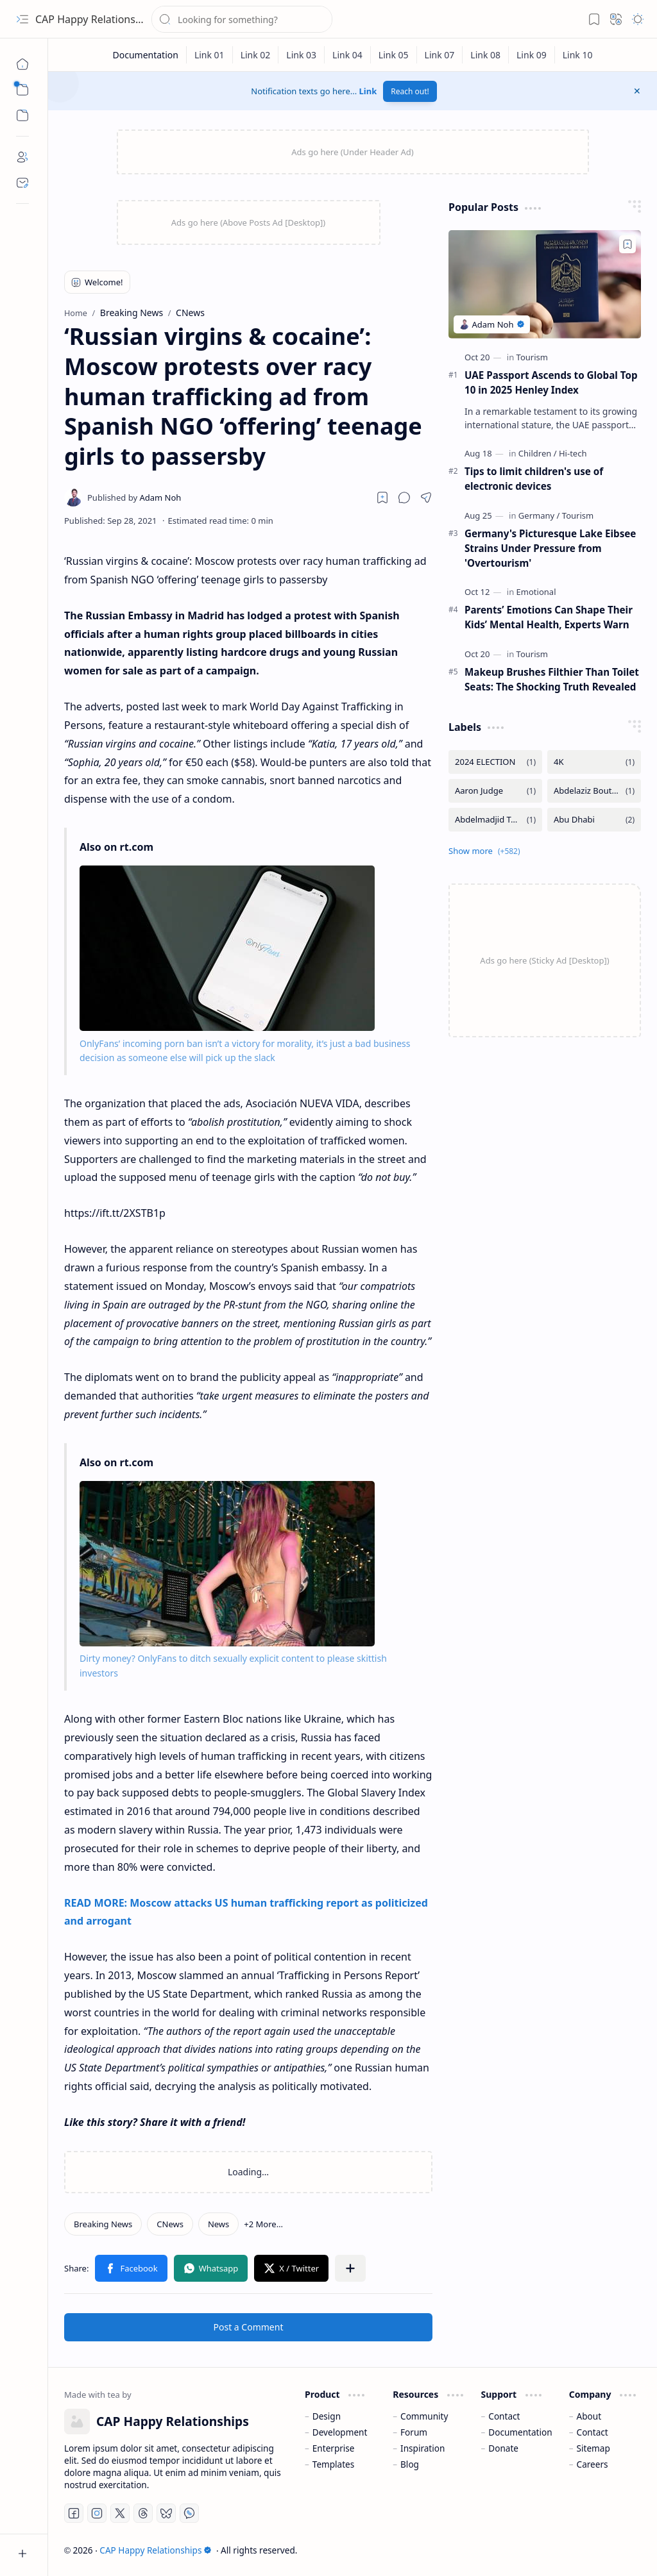 The height and width of the screenshot is (2576, 657). Describe the element at coordinates (413, 2432) in the screenshot. I see `Forum` at that location.